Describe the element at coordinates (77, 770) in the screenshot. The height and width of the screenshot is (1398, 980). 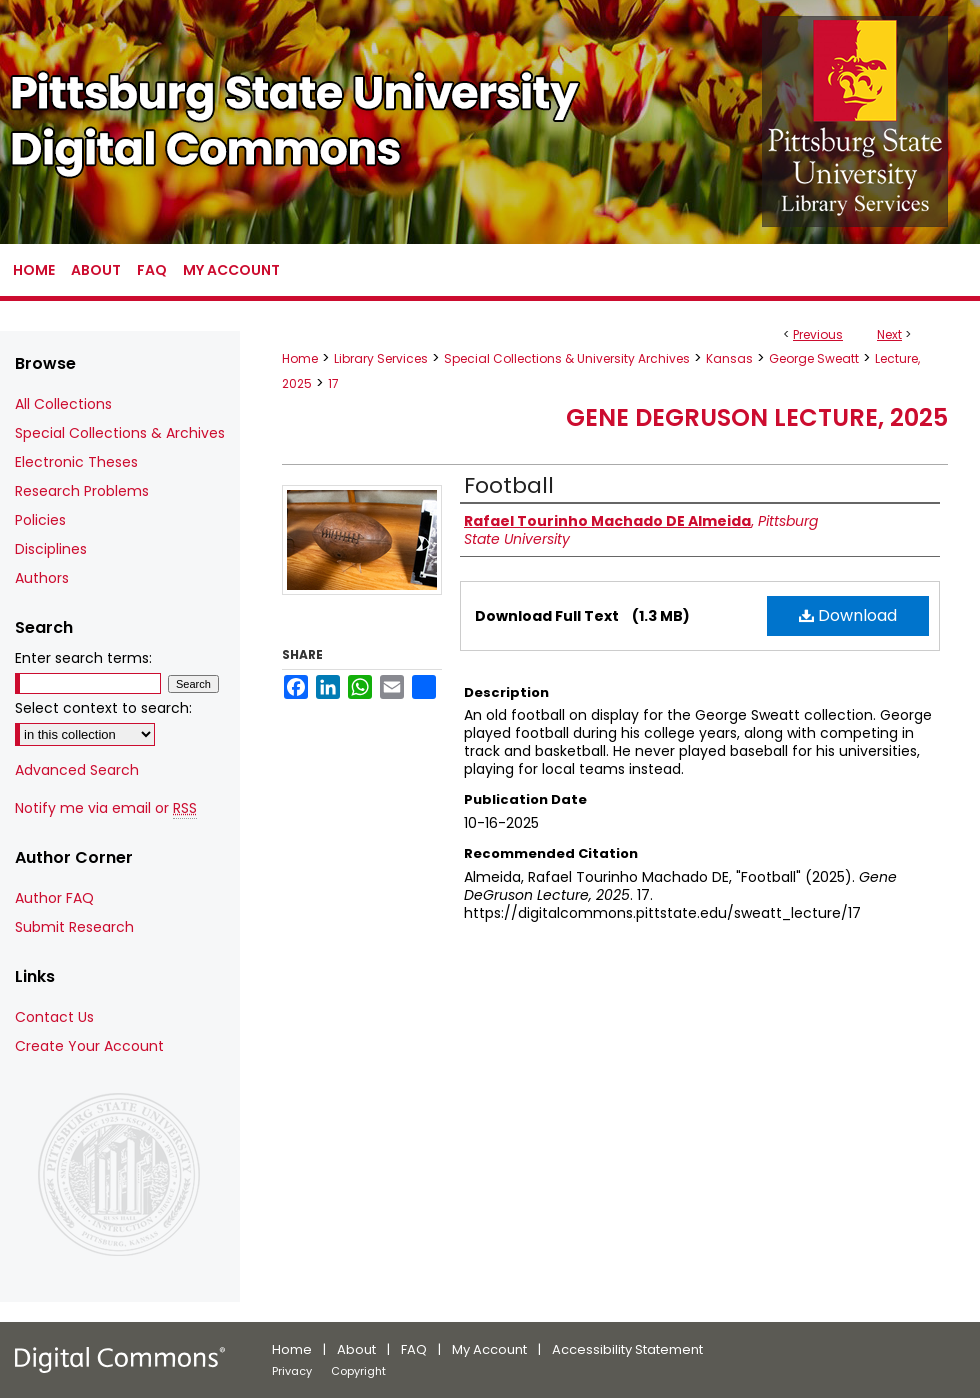
I see `Advanced Search` at that location.